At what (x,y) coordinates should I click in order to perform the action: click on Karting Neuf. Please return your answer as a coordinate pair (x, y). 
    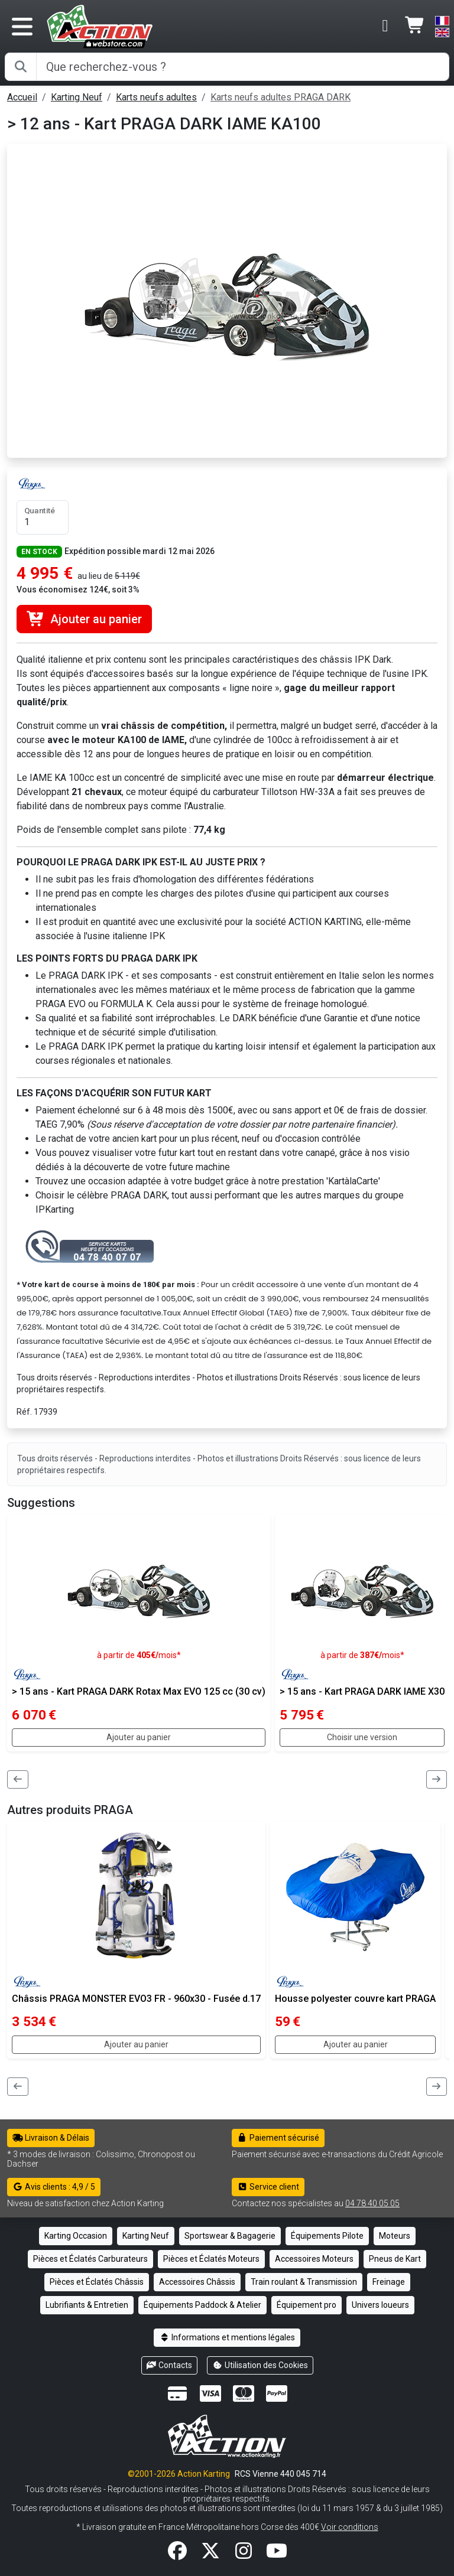
    Looking at the image, I should click on (76, 97).